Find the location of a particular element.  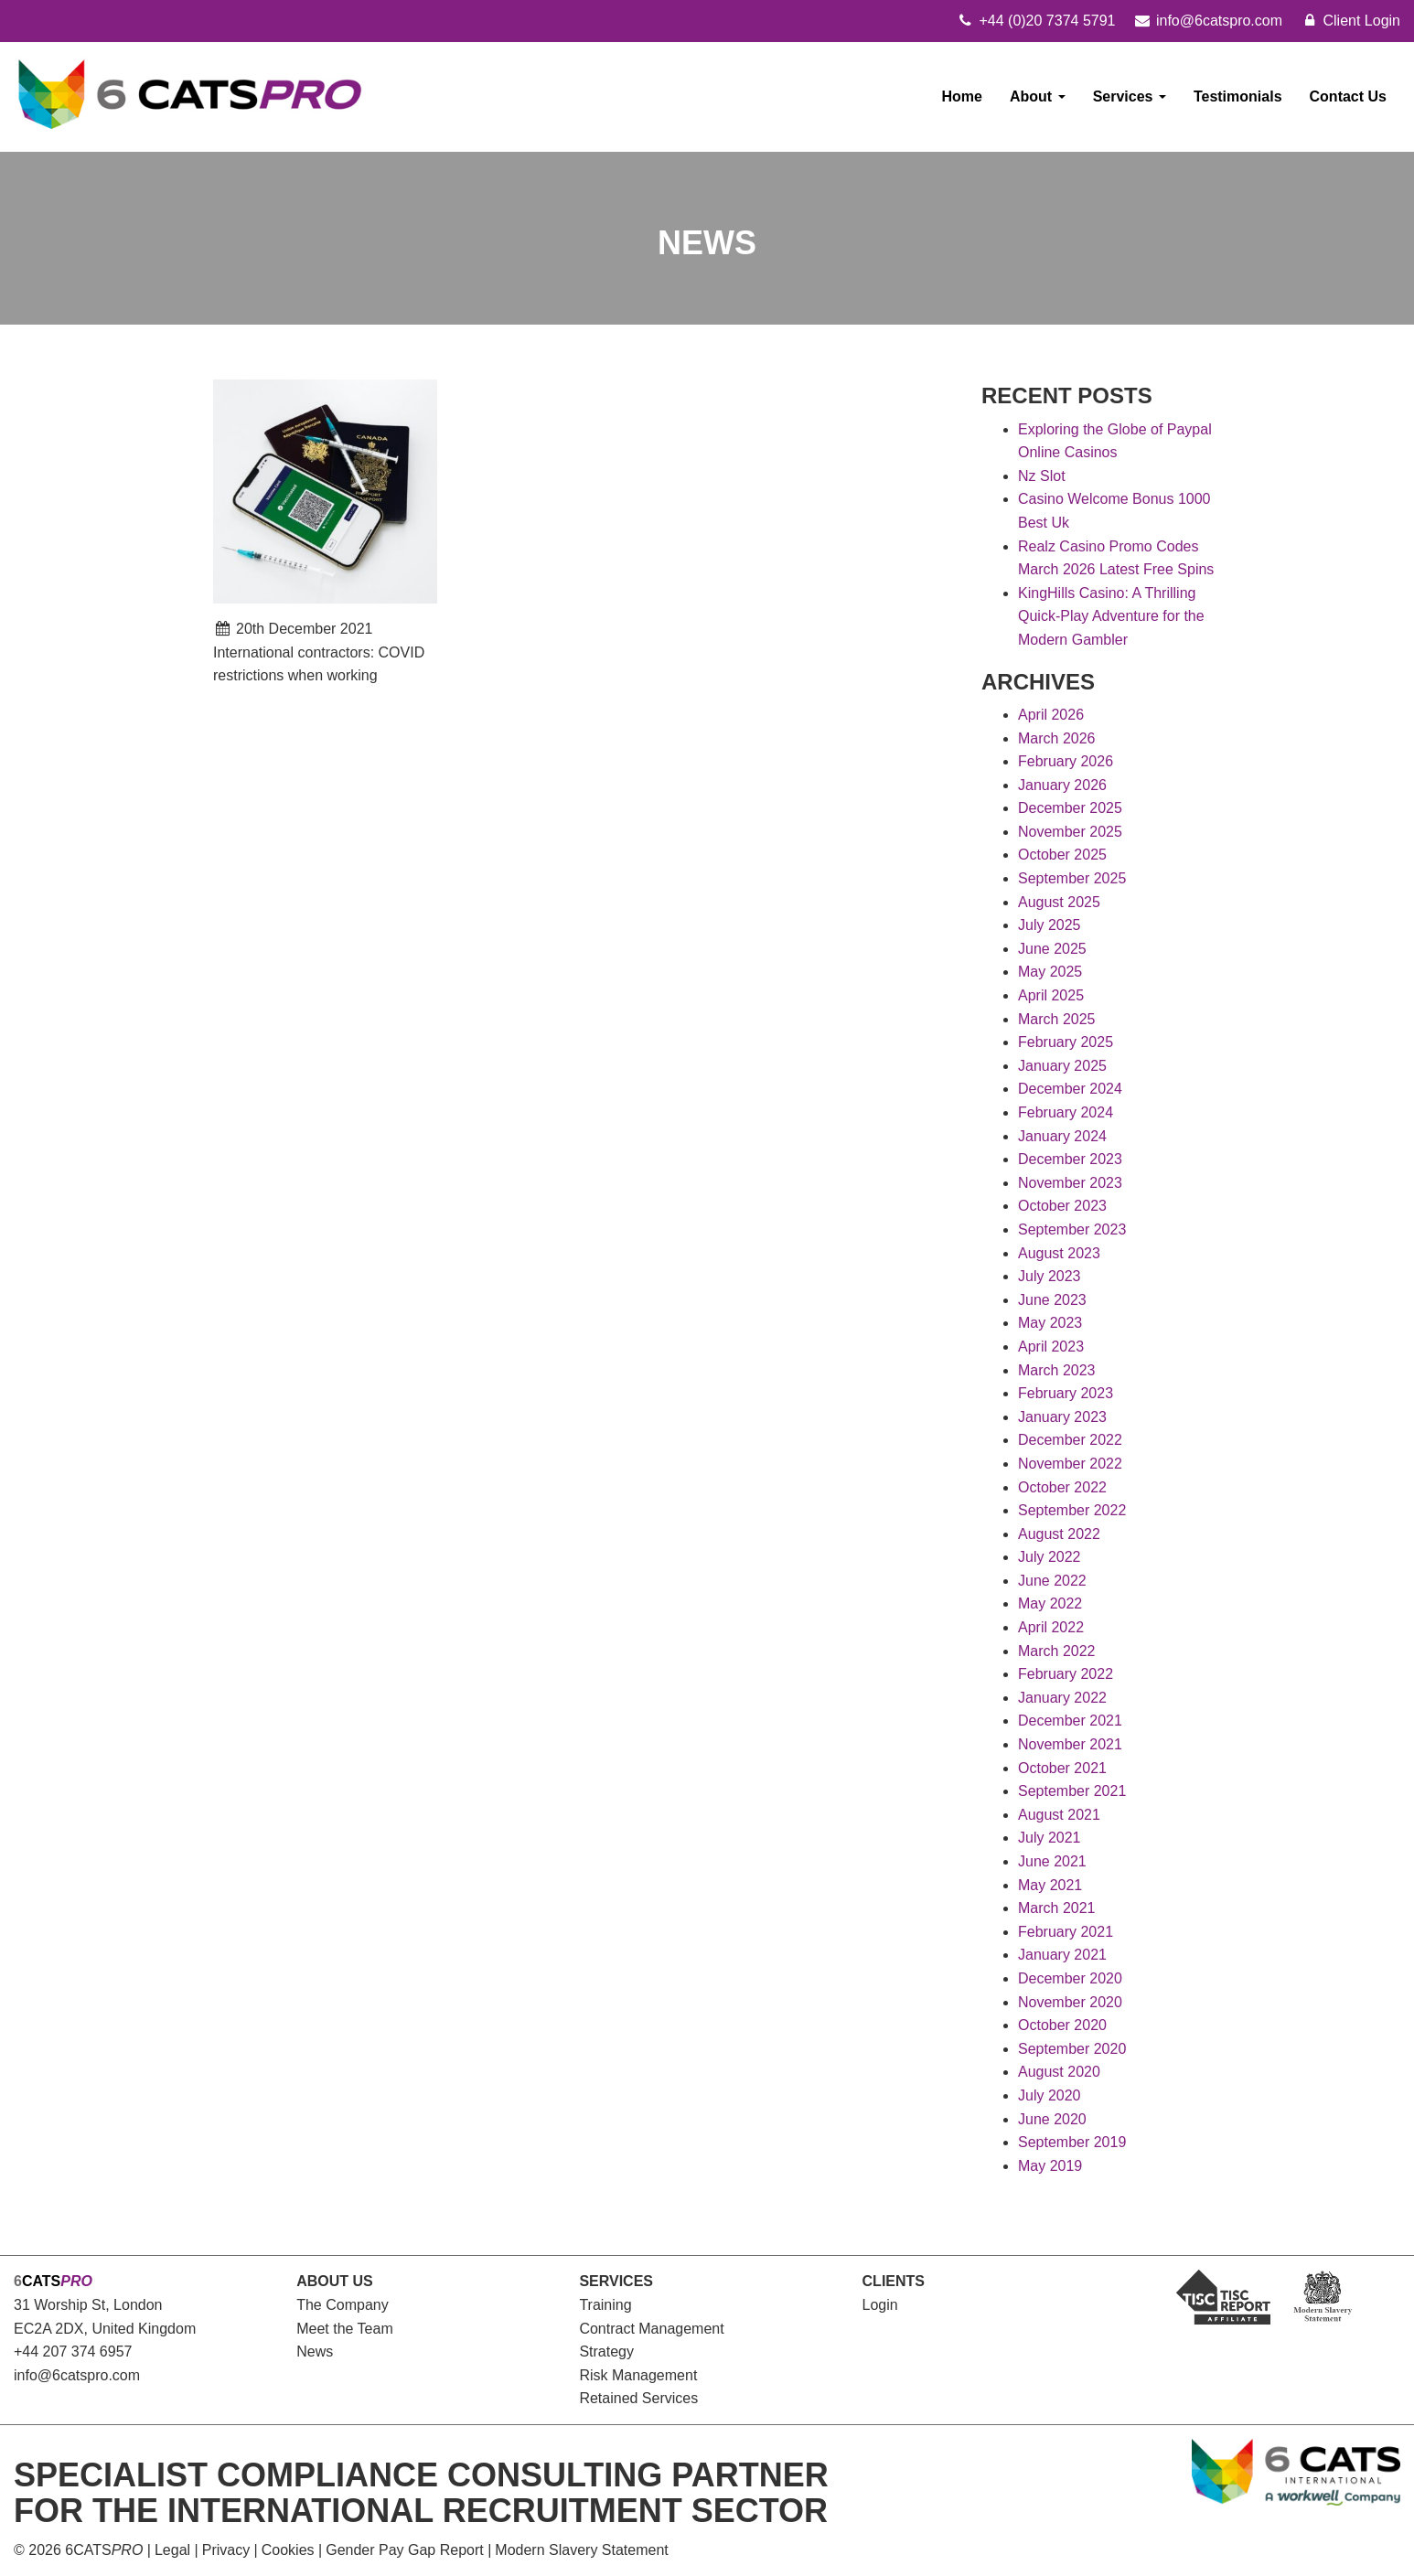

October 2025 is located at coordinates (1062, 854).